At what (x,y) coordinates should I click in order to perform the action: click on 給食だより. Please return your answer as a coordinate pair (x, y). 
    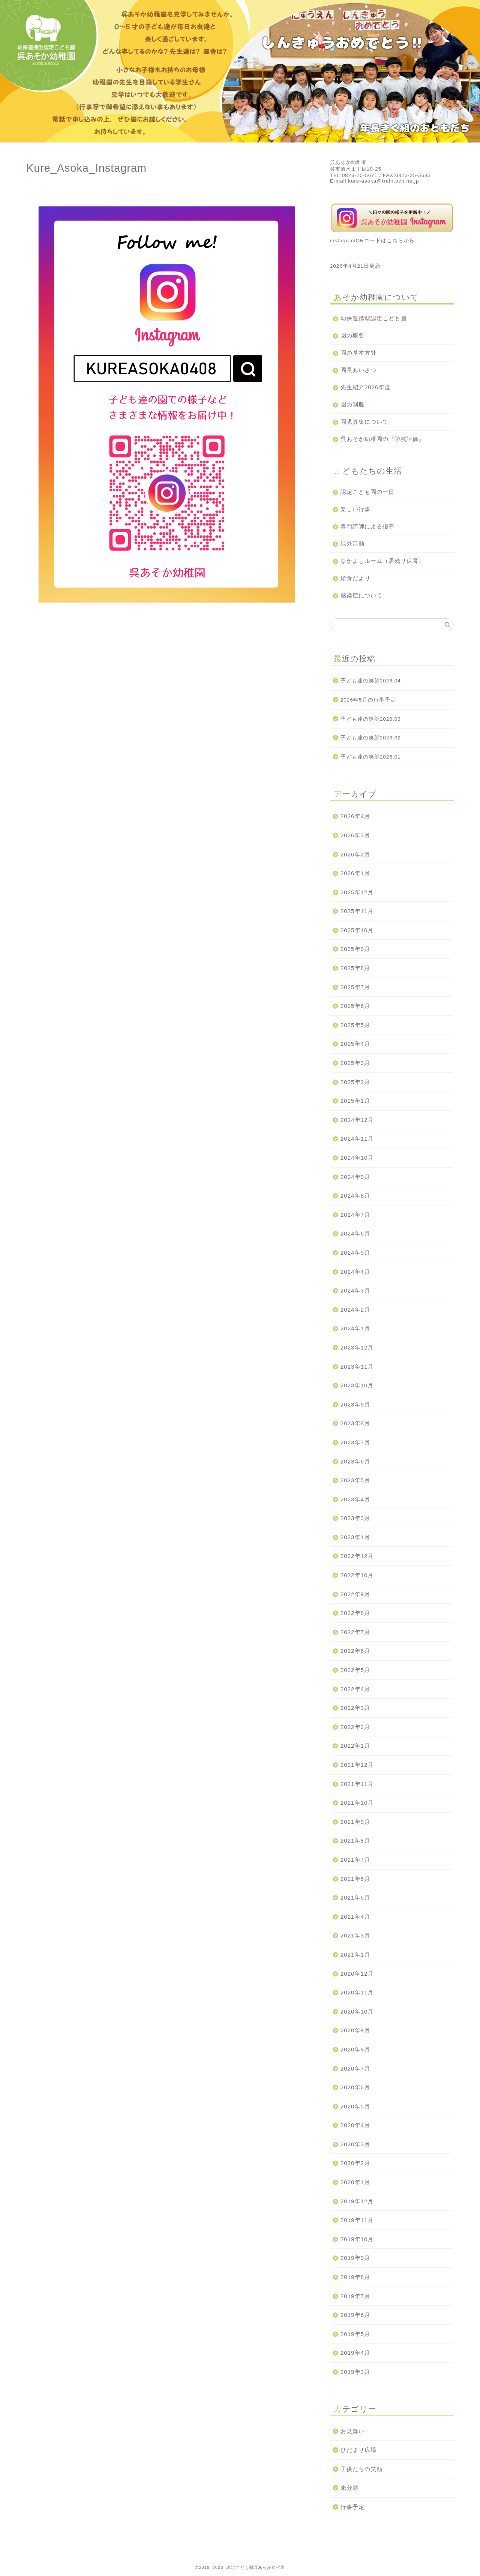
    Looking at the image, I should click on (355, 578).